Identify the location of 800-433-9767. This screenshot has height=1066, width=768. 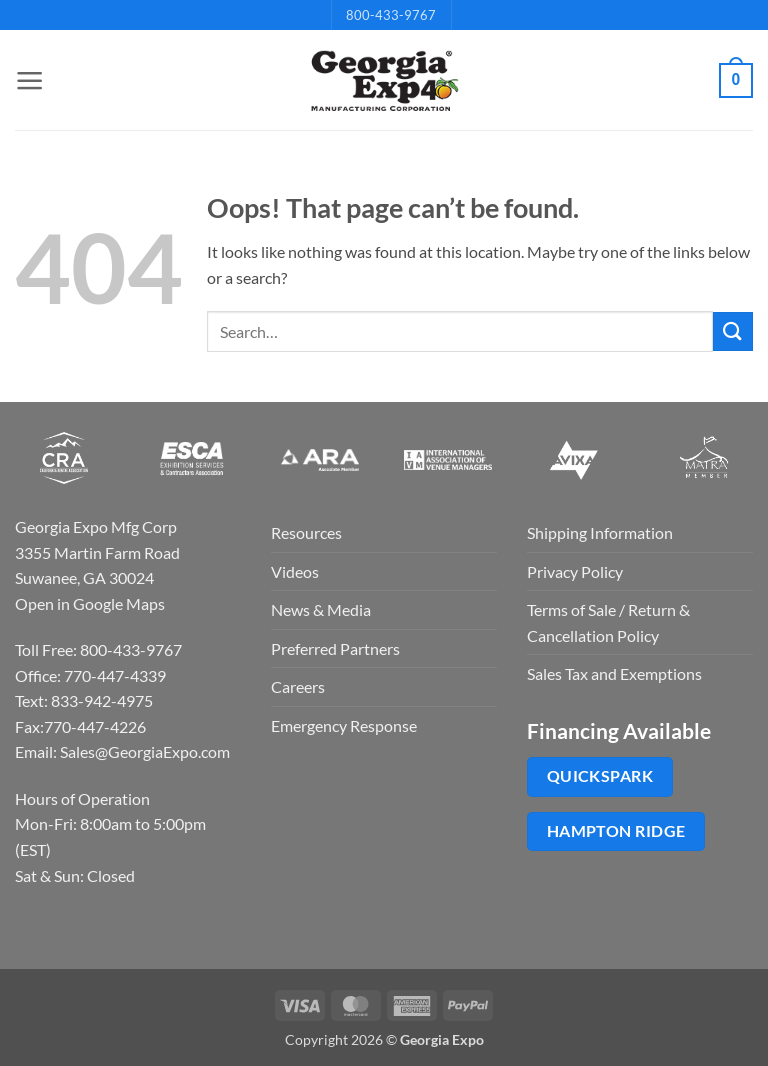
(391, 15).